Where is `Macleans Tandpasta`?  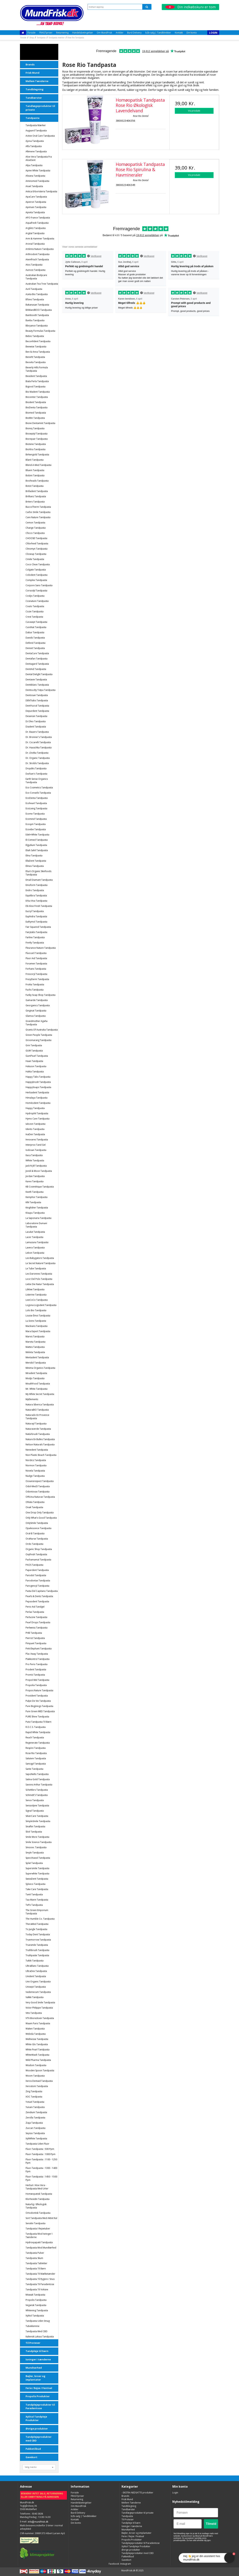
Macleans Tandpasta is located at coordinates (36, 1326).